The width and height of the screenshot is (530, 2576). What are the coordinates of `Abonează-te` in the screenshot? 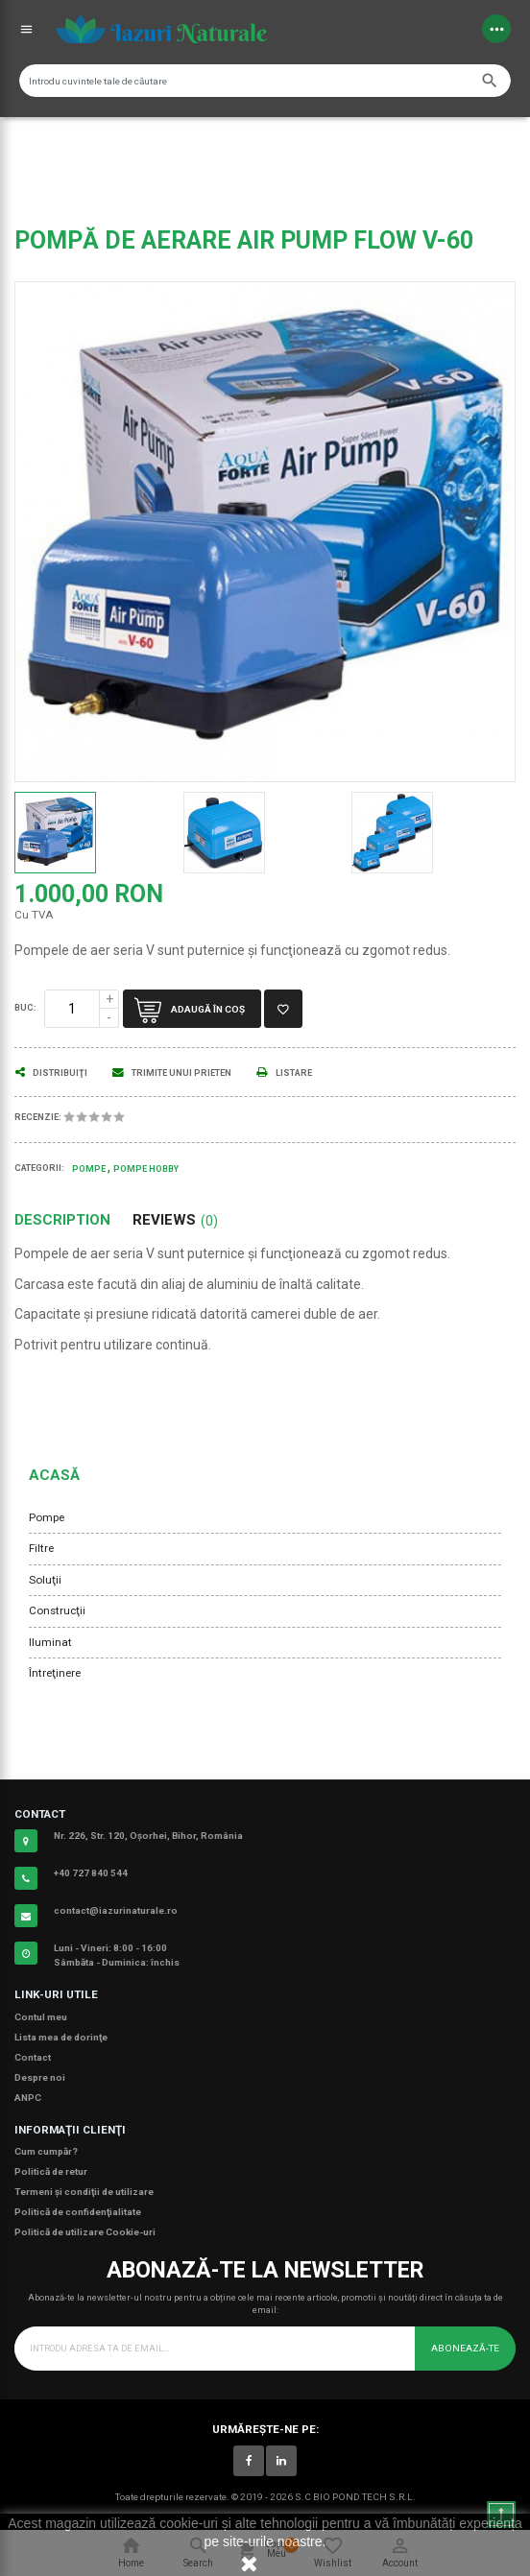 It's located at (465, 2348).